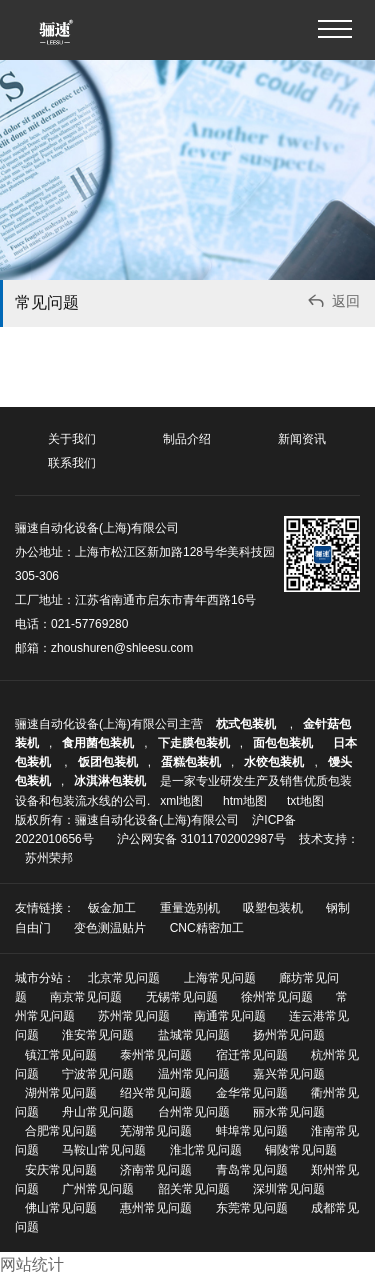 This screenshot has width=375, height=1278. Describe the element at coordinates (252, 1093) in the screenshot. I see `金华常见问题` at that location.